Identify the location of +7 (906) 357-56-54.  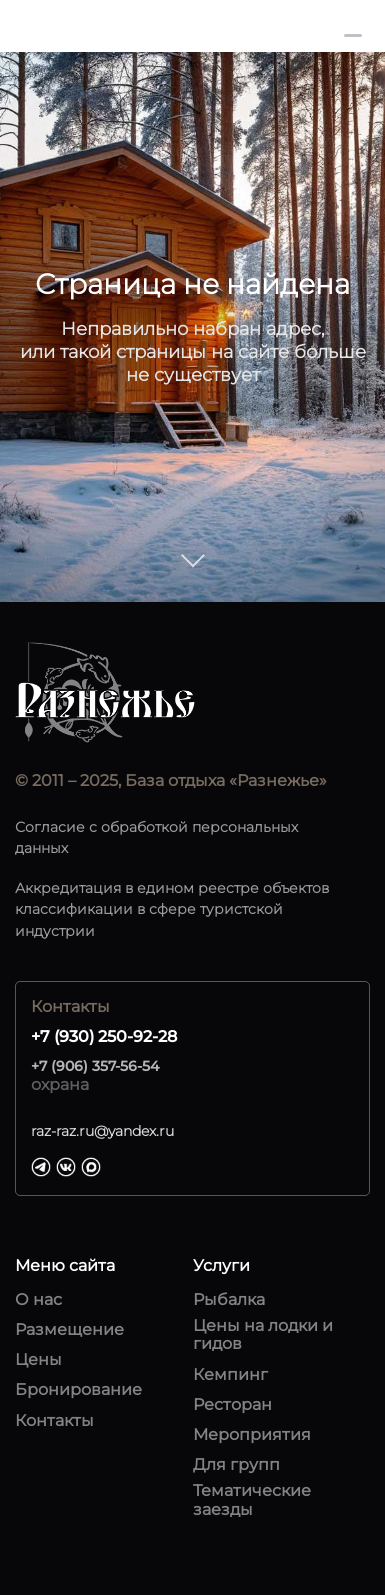
(95, 1066).